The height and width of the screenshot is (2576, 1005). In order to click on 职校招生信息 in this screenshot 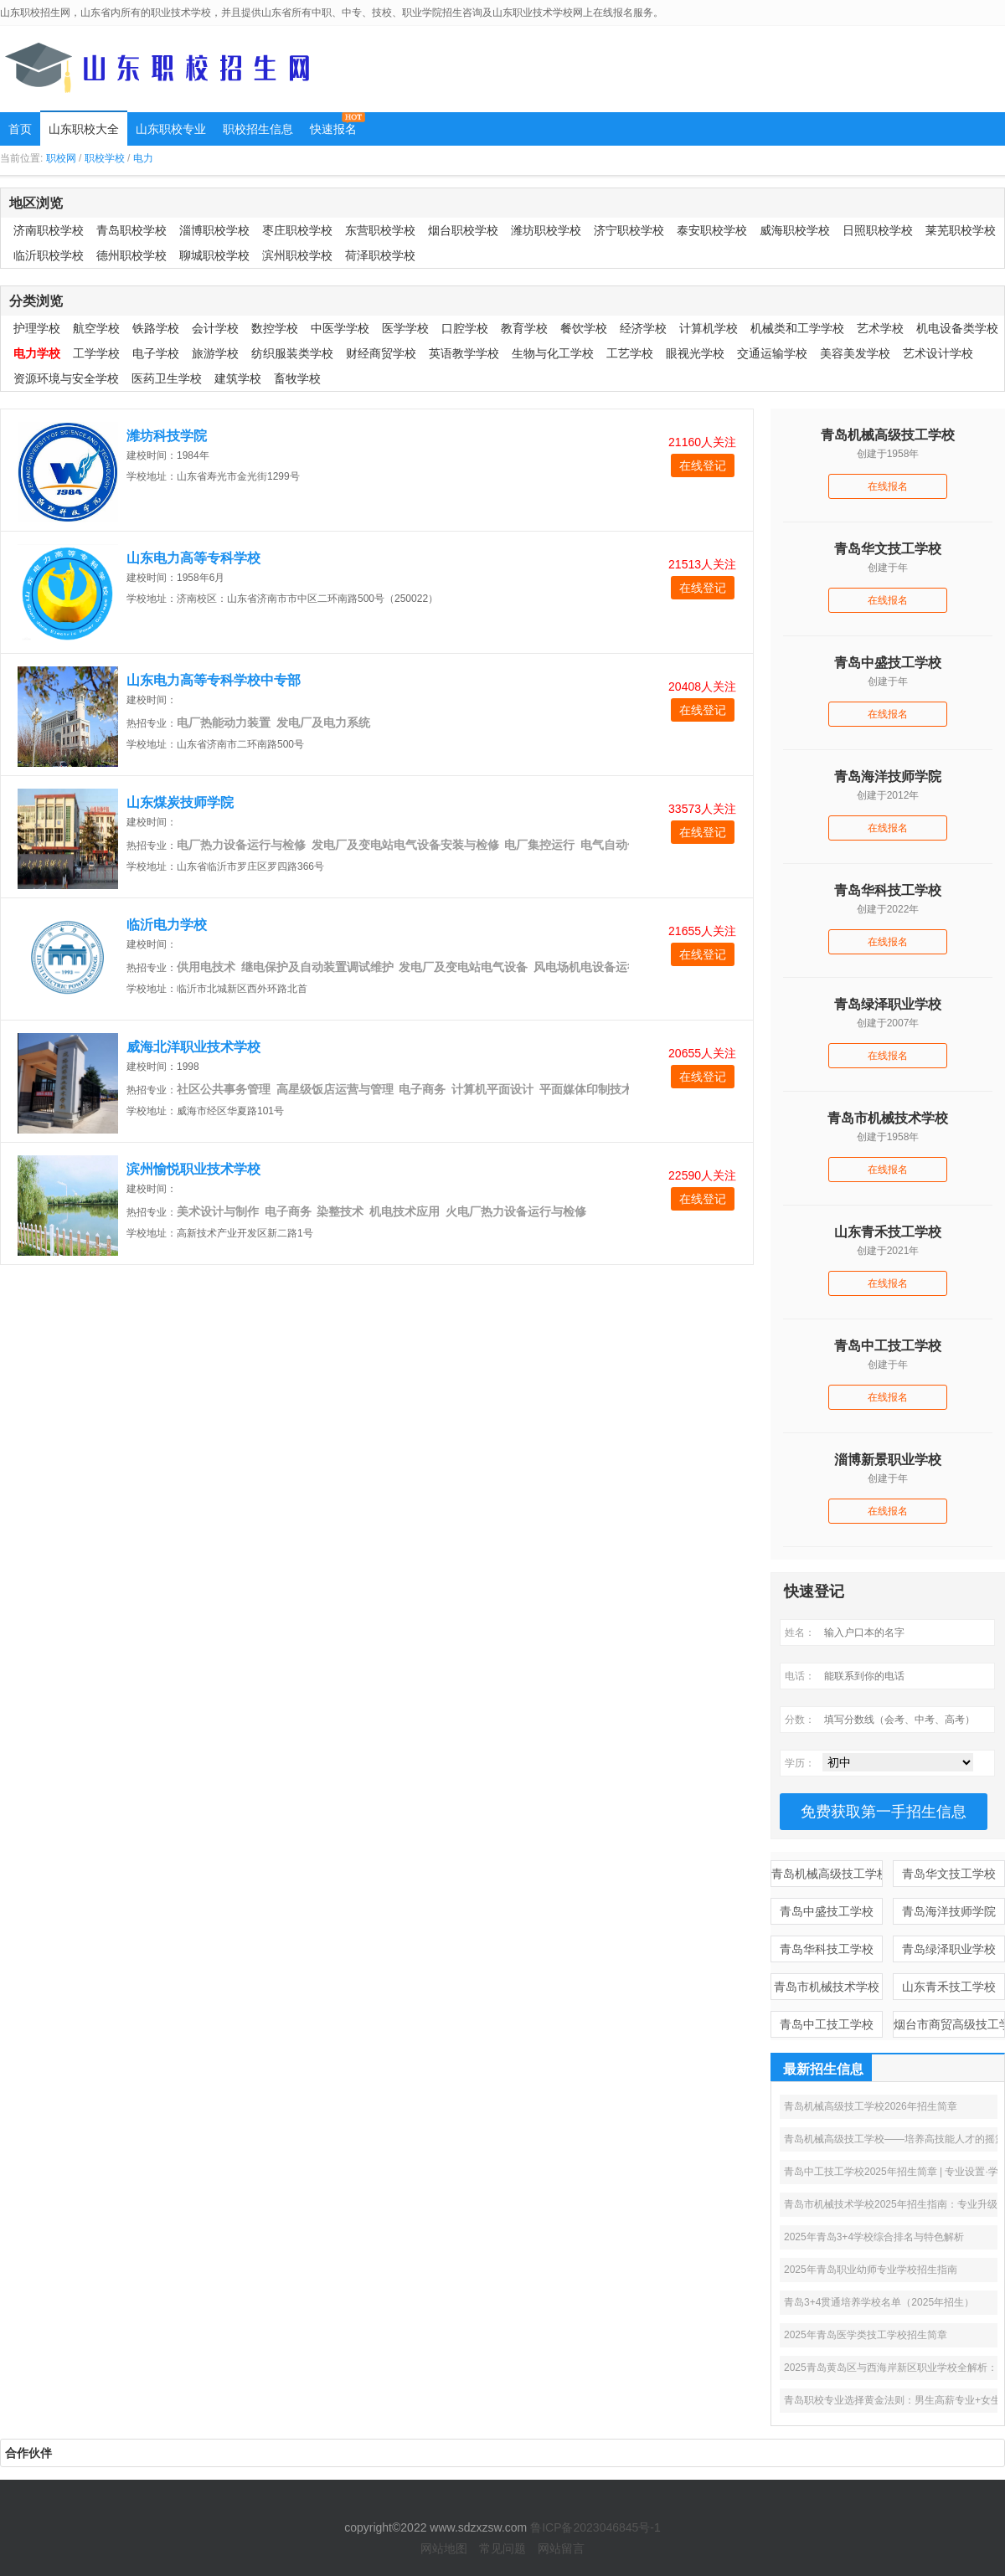, I will do `click(258, 129)`.